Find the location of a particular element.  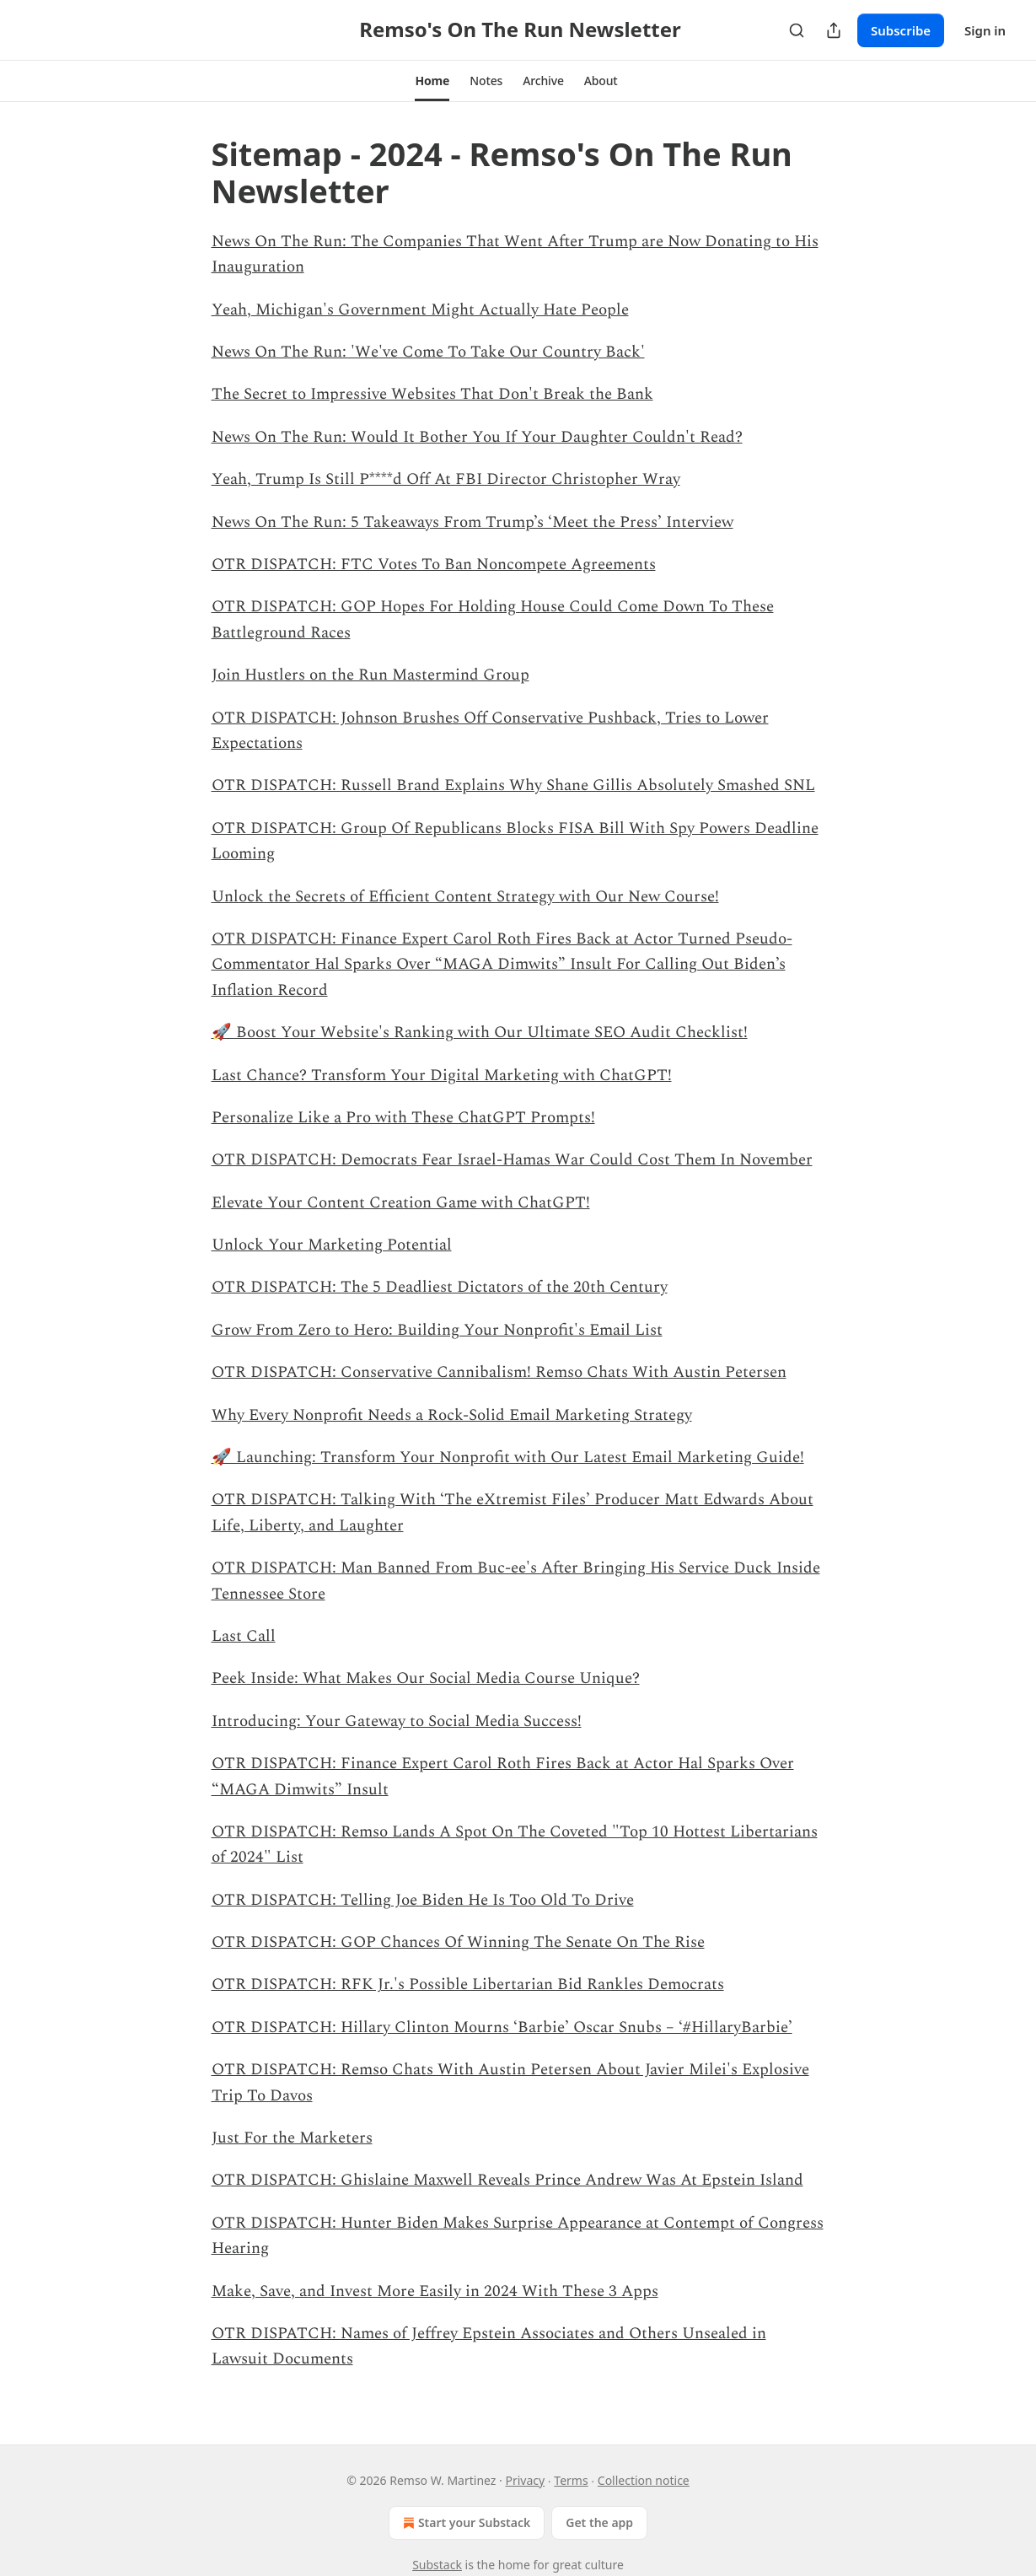

OTR DISPATCH: Telling Joe Biden He Is Too Old To Drive is located at coordinates (423, 1900).